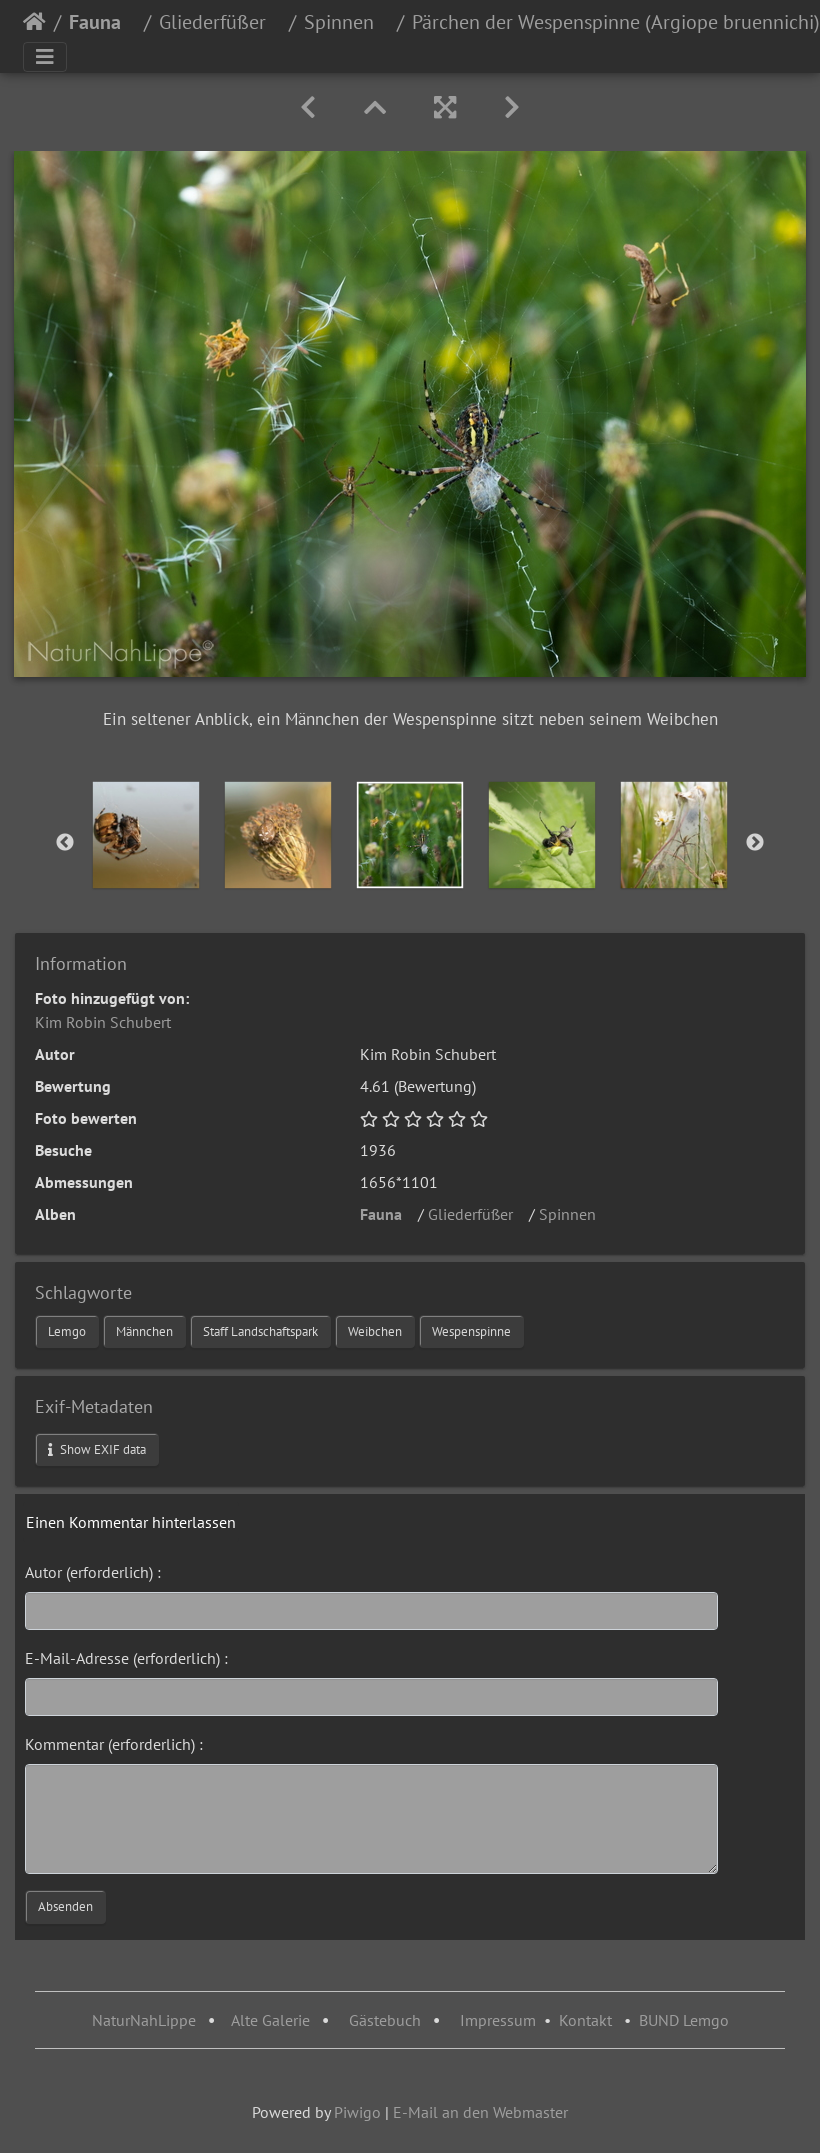  Describe the element at coordinates (34, 22) in the screenshot. I see `Startseite` at that location.